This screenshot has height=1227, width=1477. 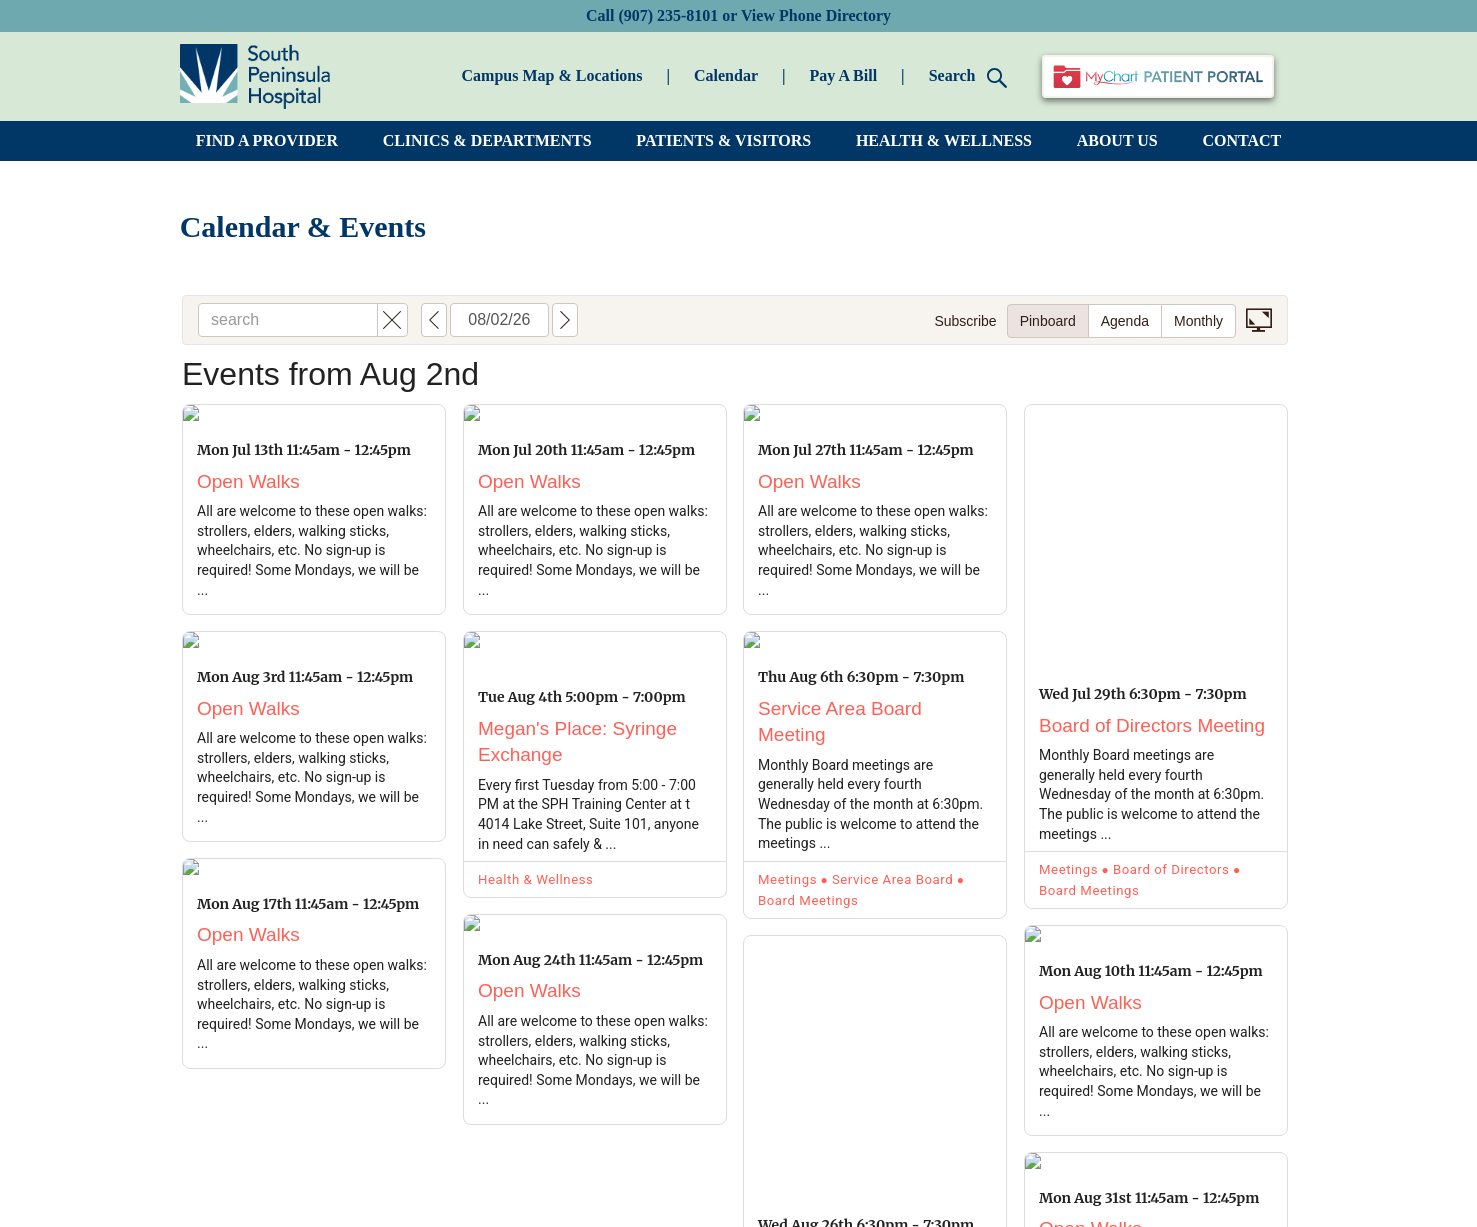 I want to click on Campus Map & Locations, so click(x=552, y=75).